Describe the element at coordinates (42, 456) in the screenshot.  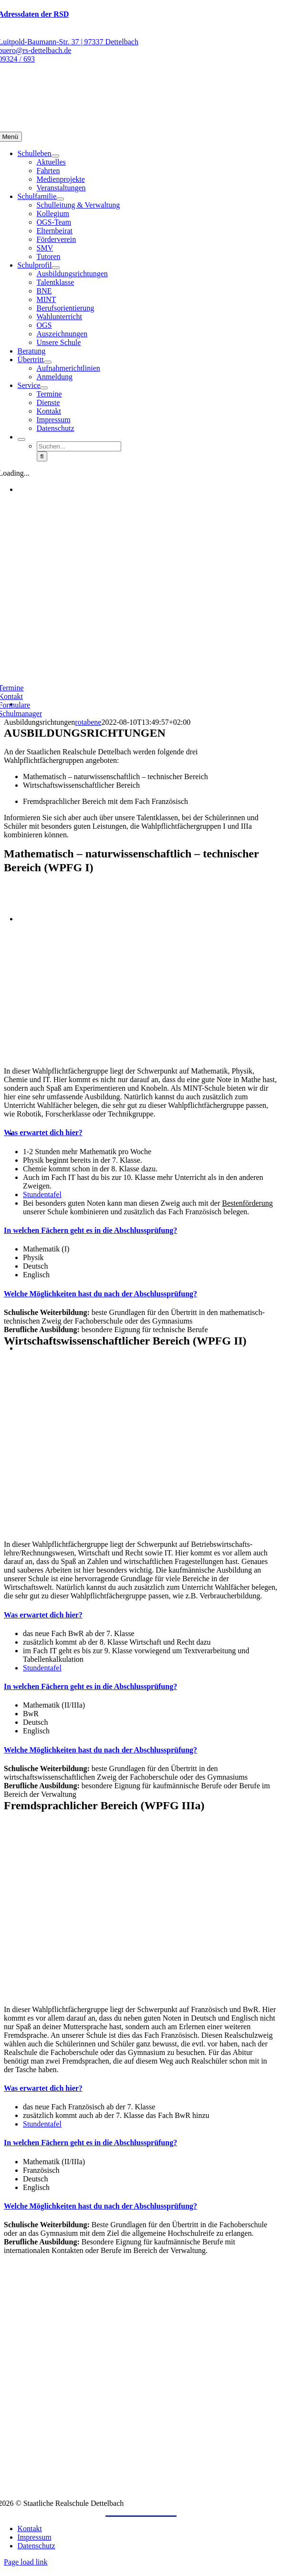
I see `[Suche]` at that location.